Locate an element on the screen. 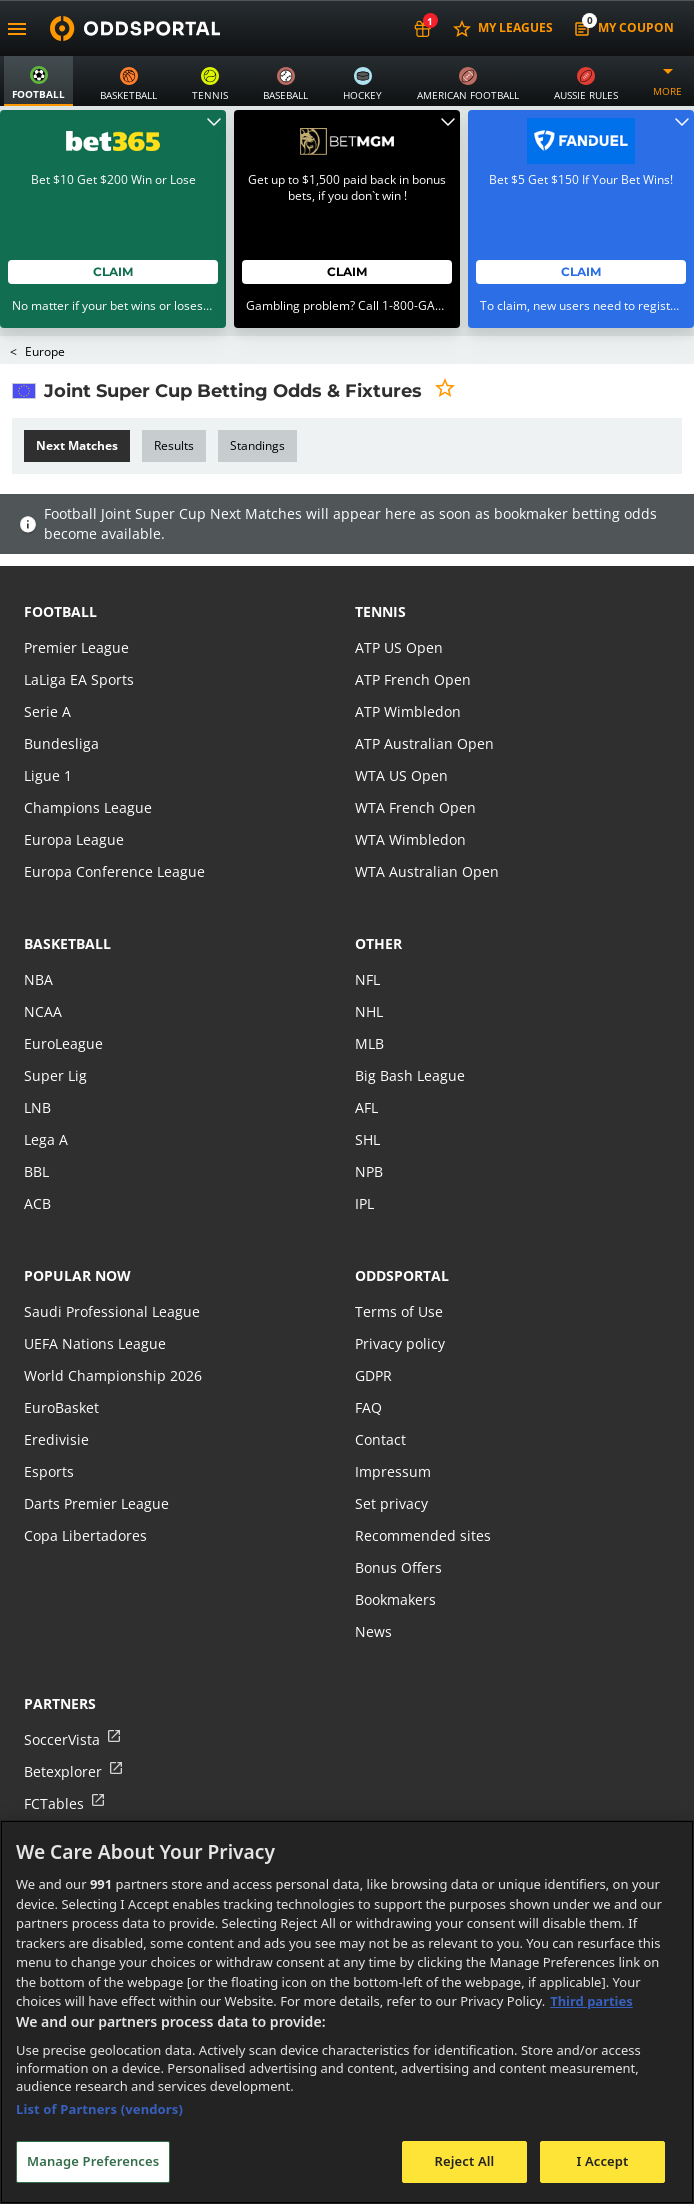 The width and height of the screenshot is (694, 2204). AFL is located at coordinates (366, 1059).